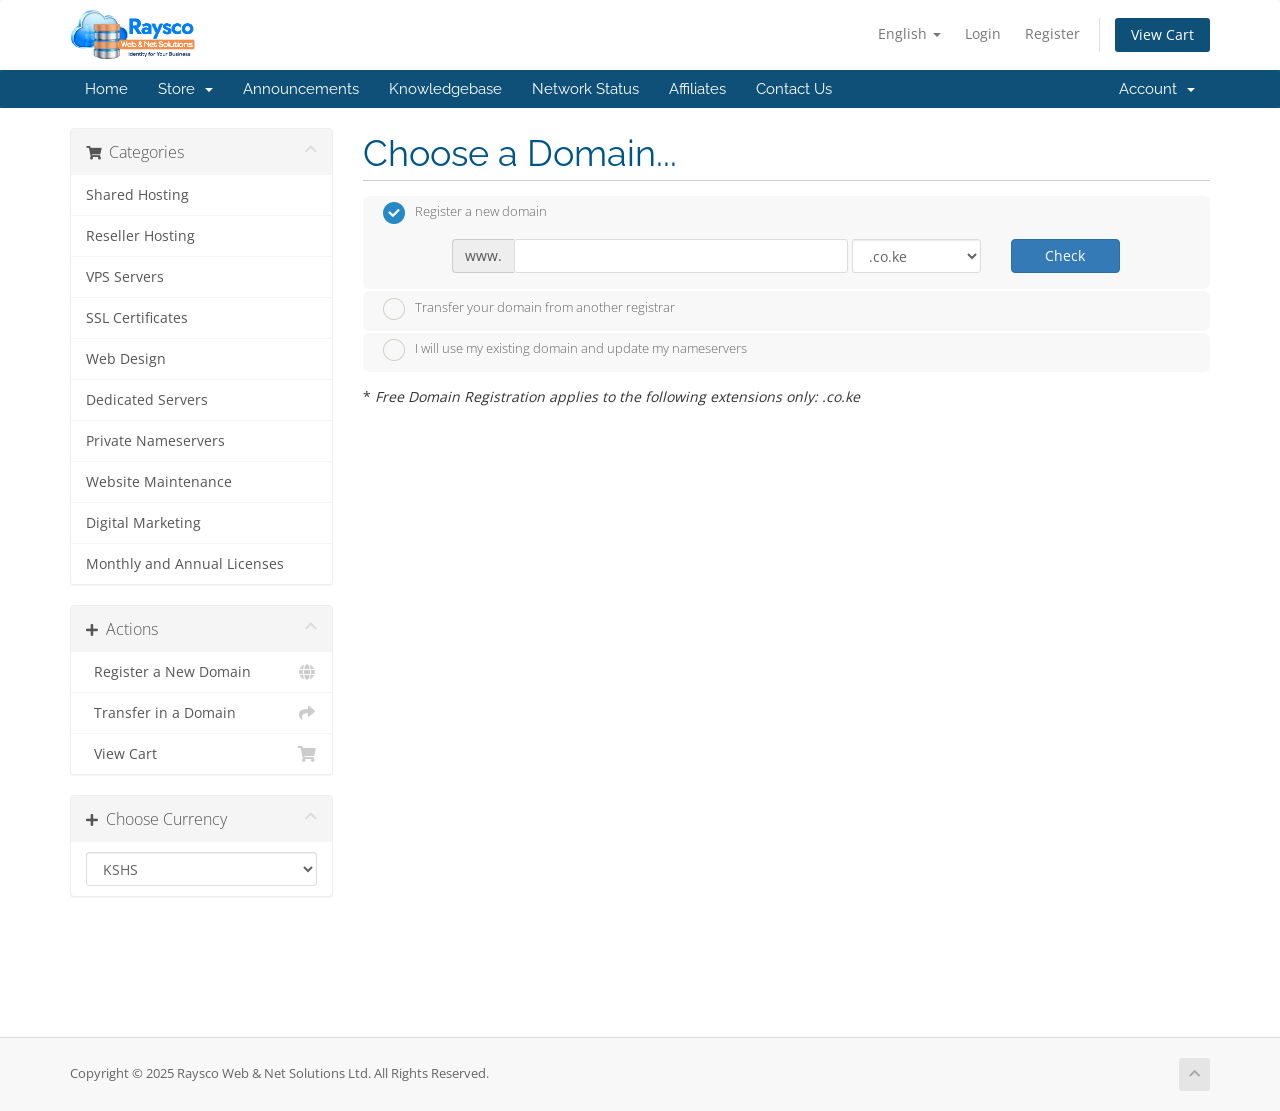  I want to click on View Cart, so click(1162, 34).